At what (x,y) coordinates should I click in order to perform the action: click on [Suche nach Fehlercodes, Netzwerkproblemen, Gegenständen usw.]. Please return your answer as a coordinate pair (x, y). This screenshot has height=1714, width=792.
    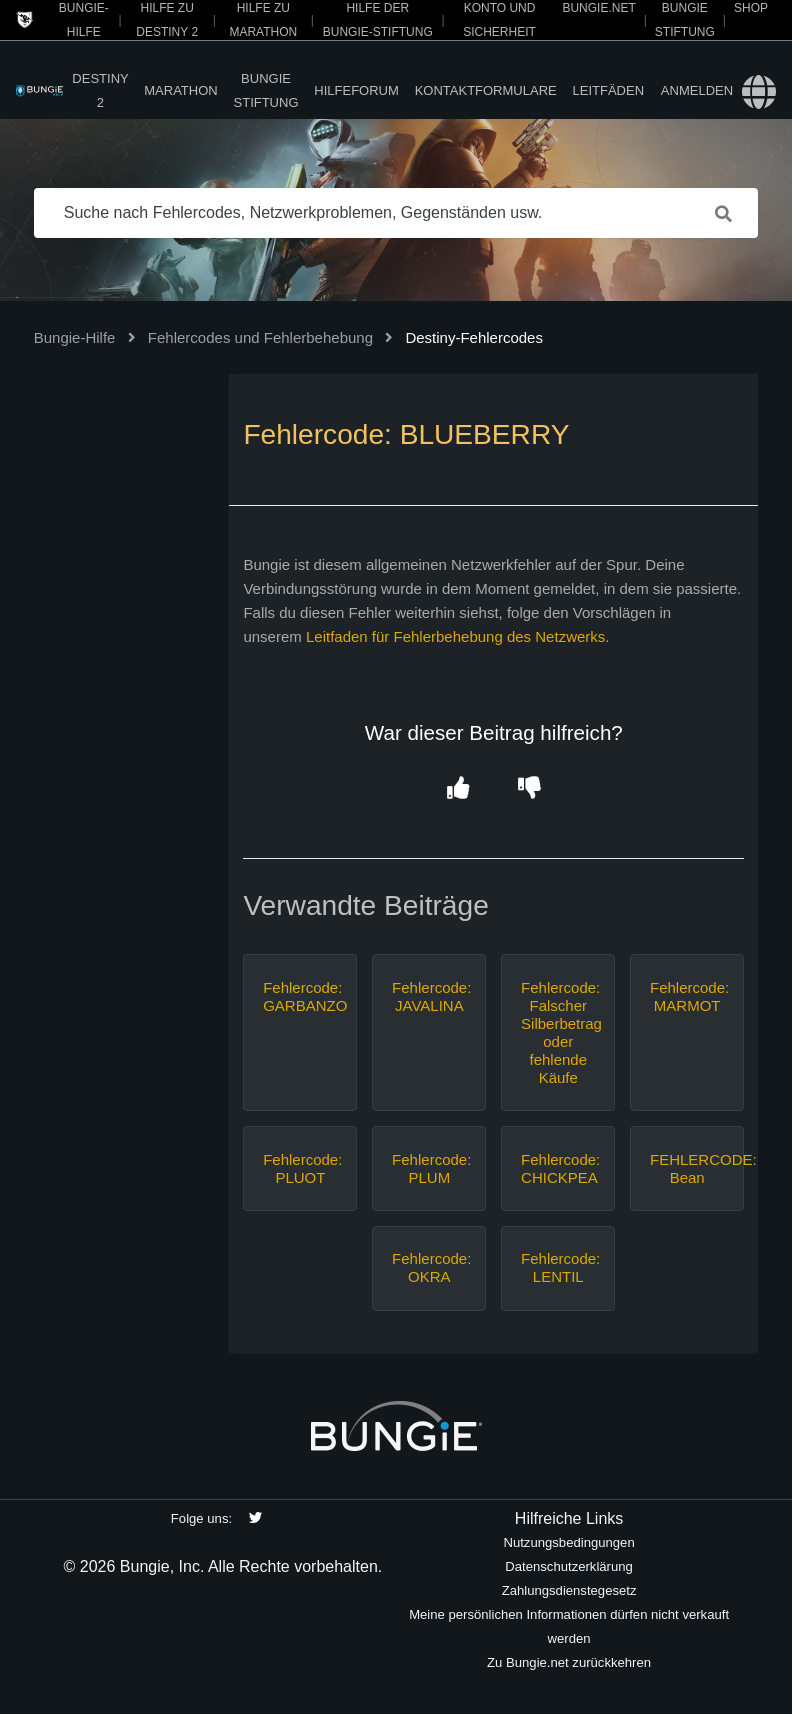
    Looking at the image, I should click on (396, 213).